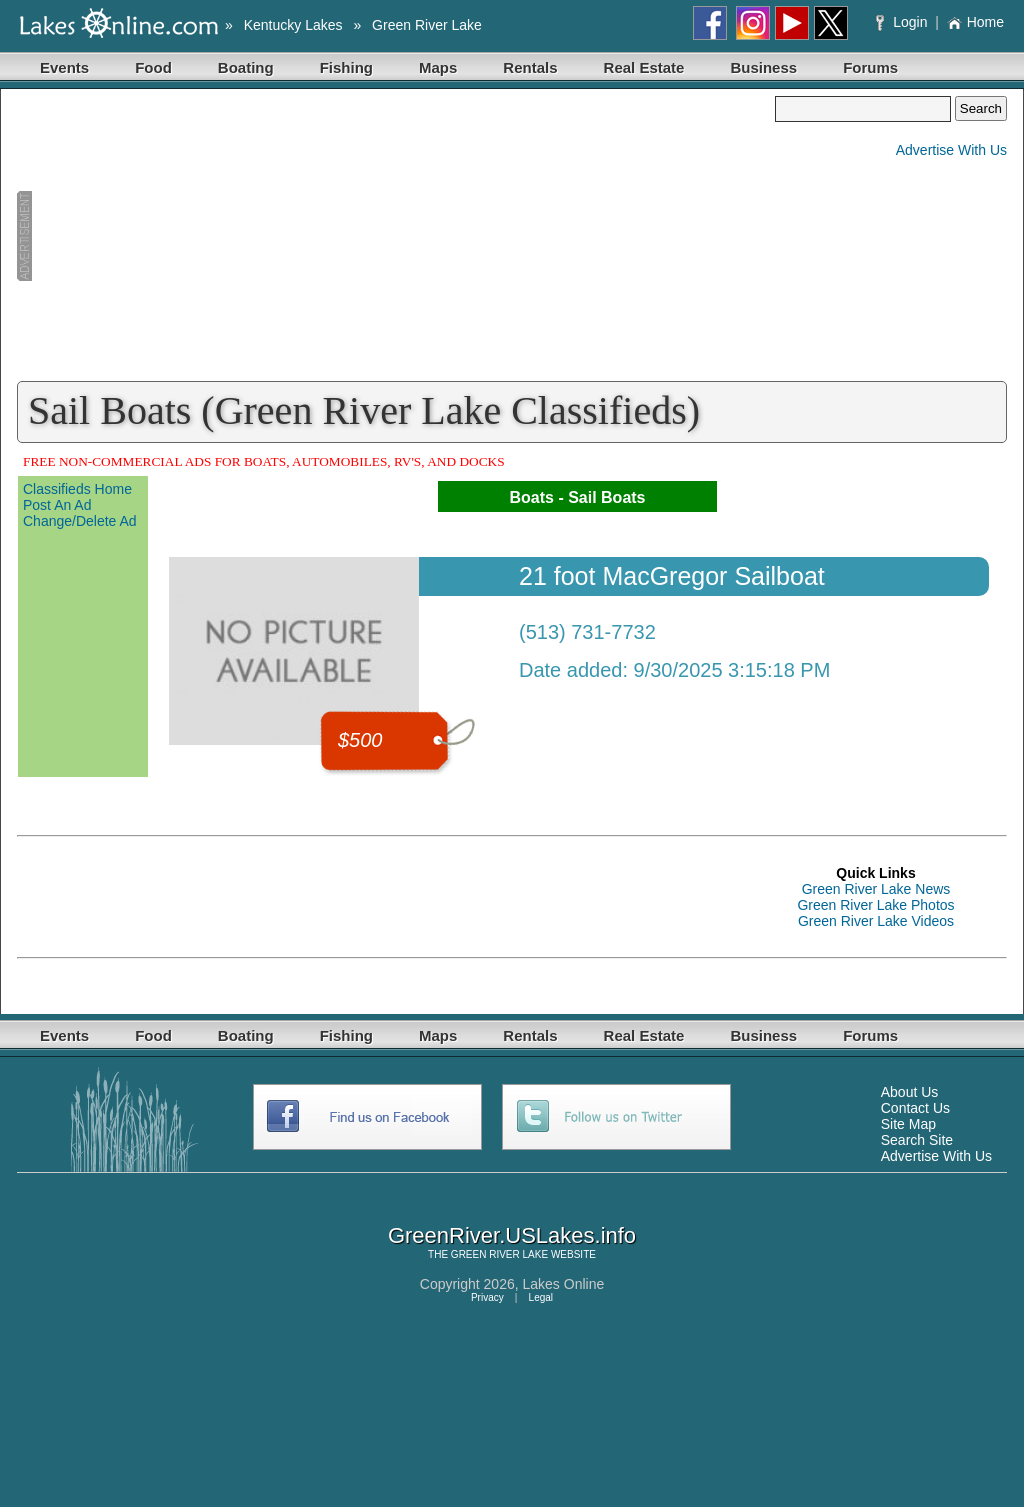 This screenshot has height=1507, width=1024. Describe the element at coordinates (512, 1235) in the screenshot. I see `GreenRiver.USLakes.info` at that location.